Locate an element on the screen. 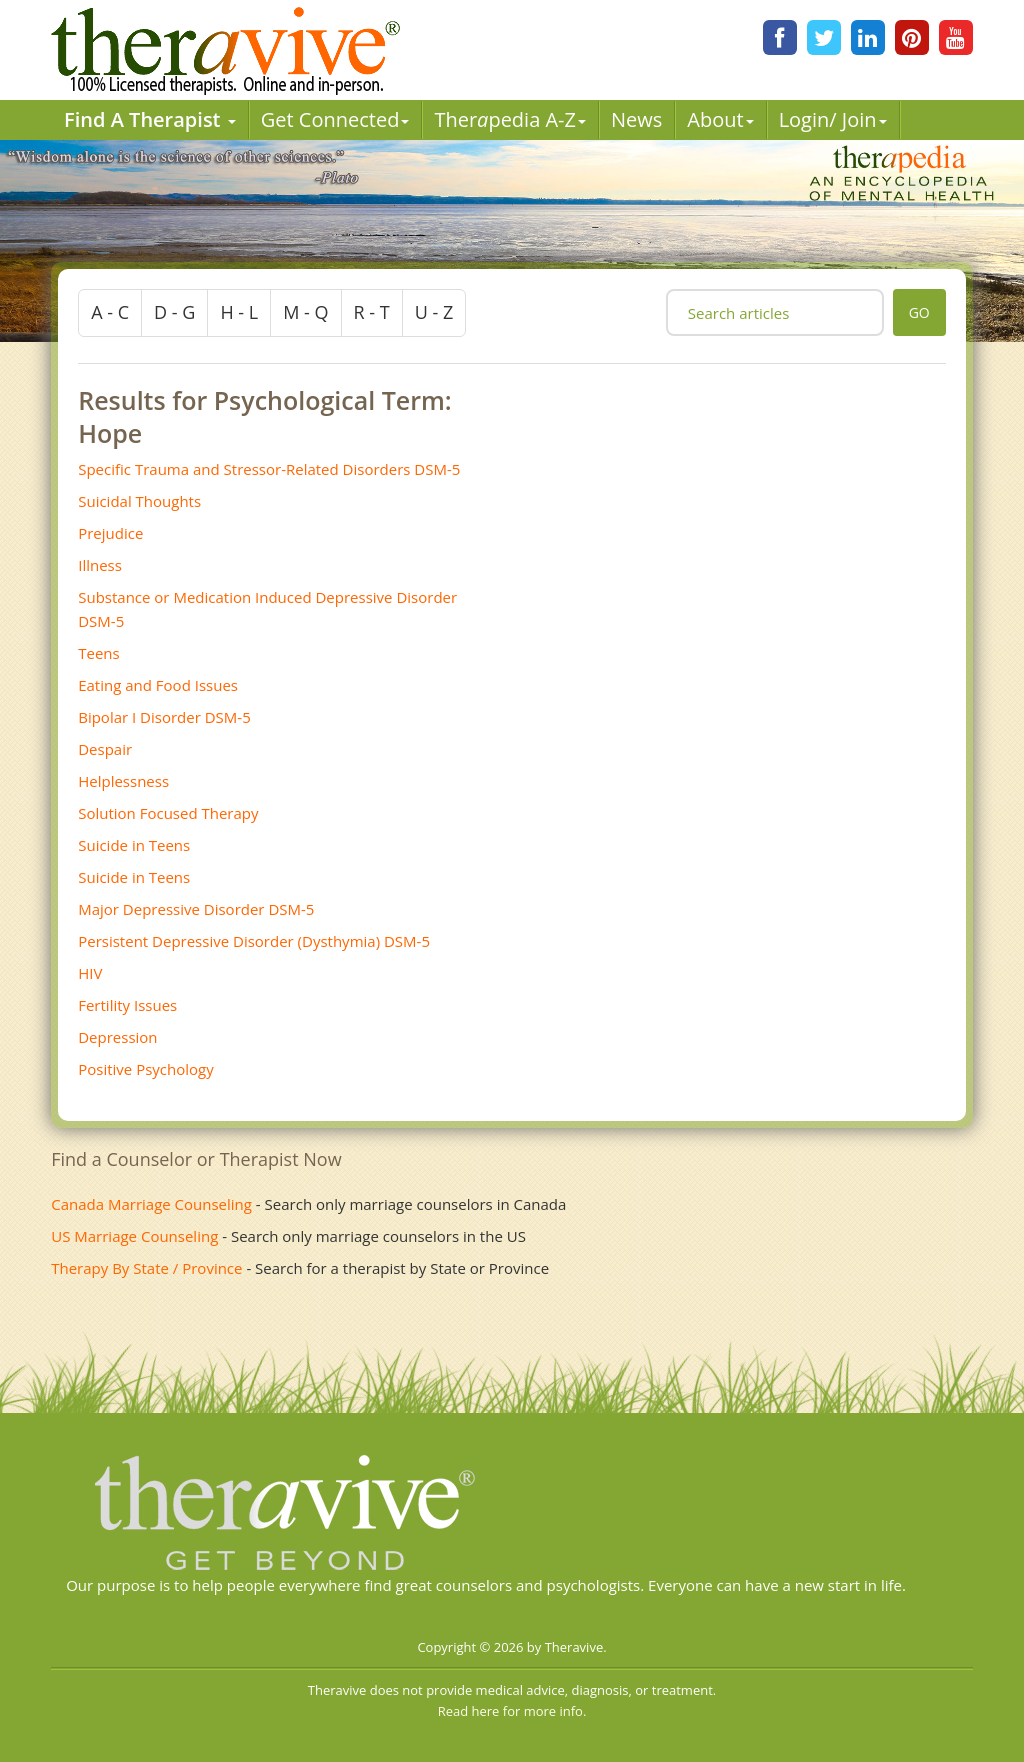 This screenshot has width=1024, height=1762. Solution Focused Therapy is located at coordinates (168, 813).